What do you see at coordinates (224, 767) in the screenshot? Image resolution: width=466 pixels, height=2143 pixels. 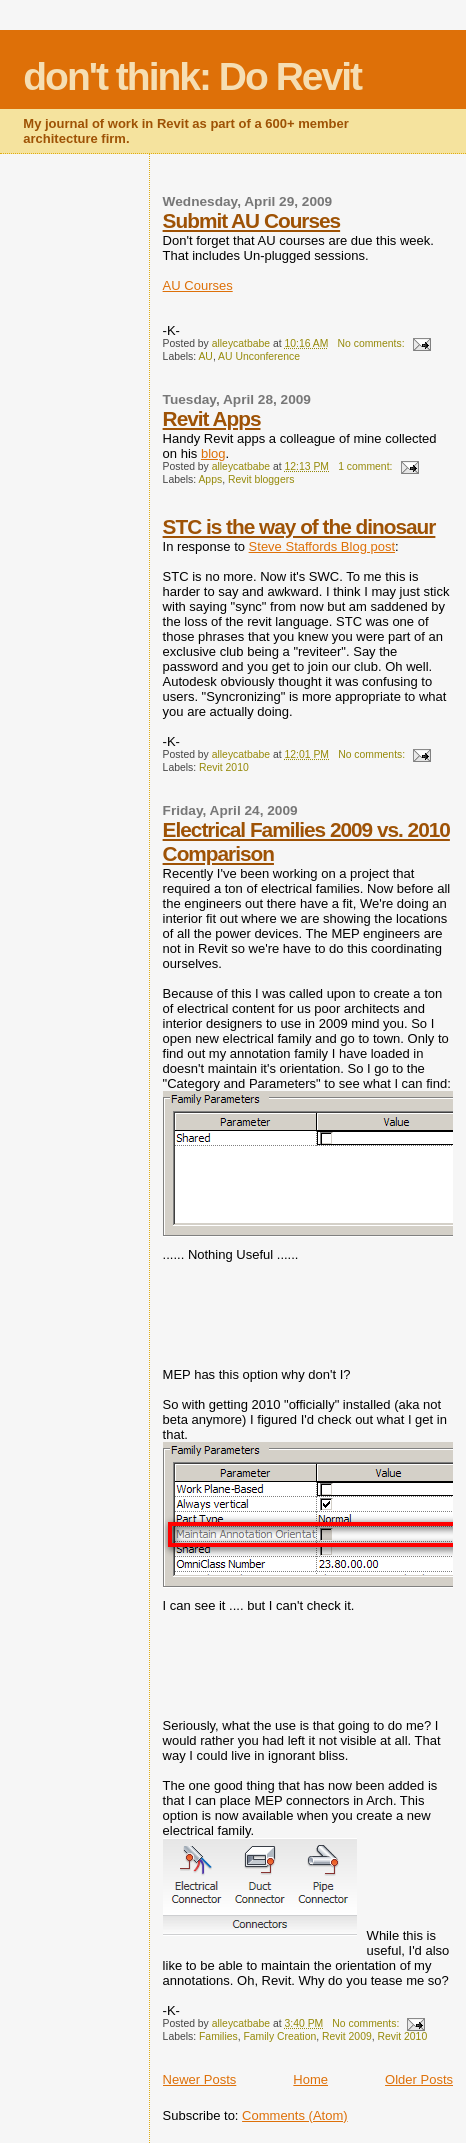 I see `Revit 2010` at bounding box center [224, 767].